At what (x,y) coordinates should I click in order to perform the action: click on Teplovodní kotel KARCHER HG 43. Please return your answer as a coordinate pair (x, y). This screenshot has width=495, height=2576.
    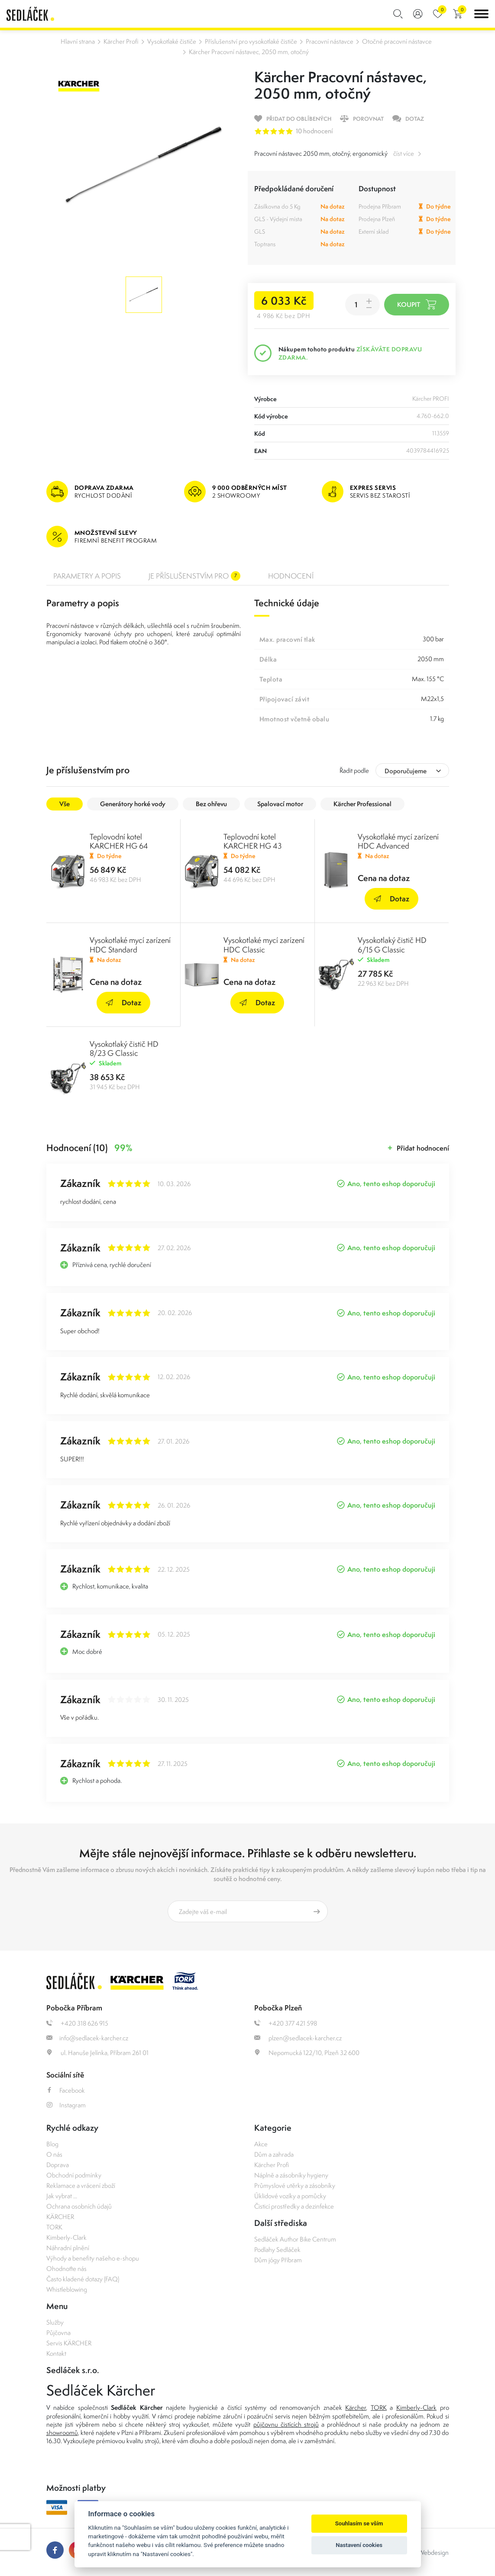
    Looking at the image, I should click on (252, 841).